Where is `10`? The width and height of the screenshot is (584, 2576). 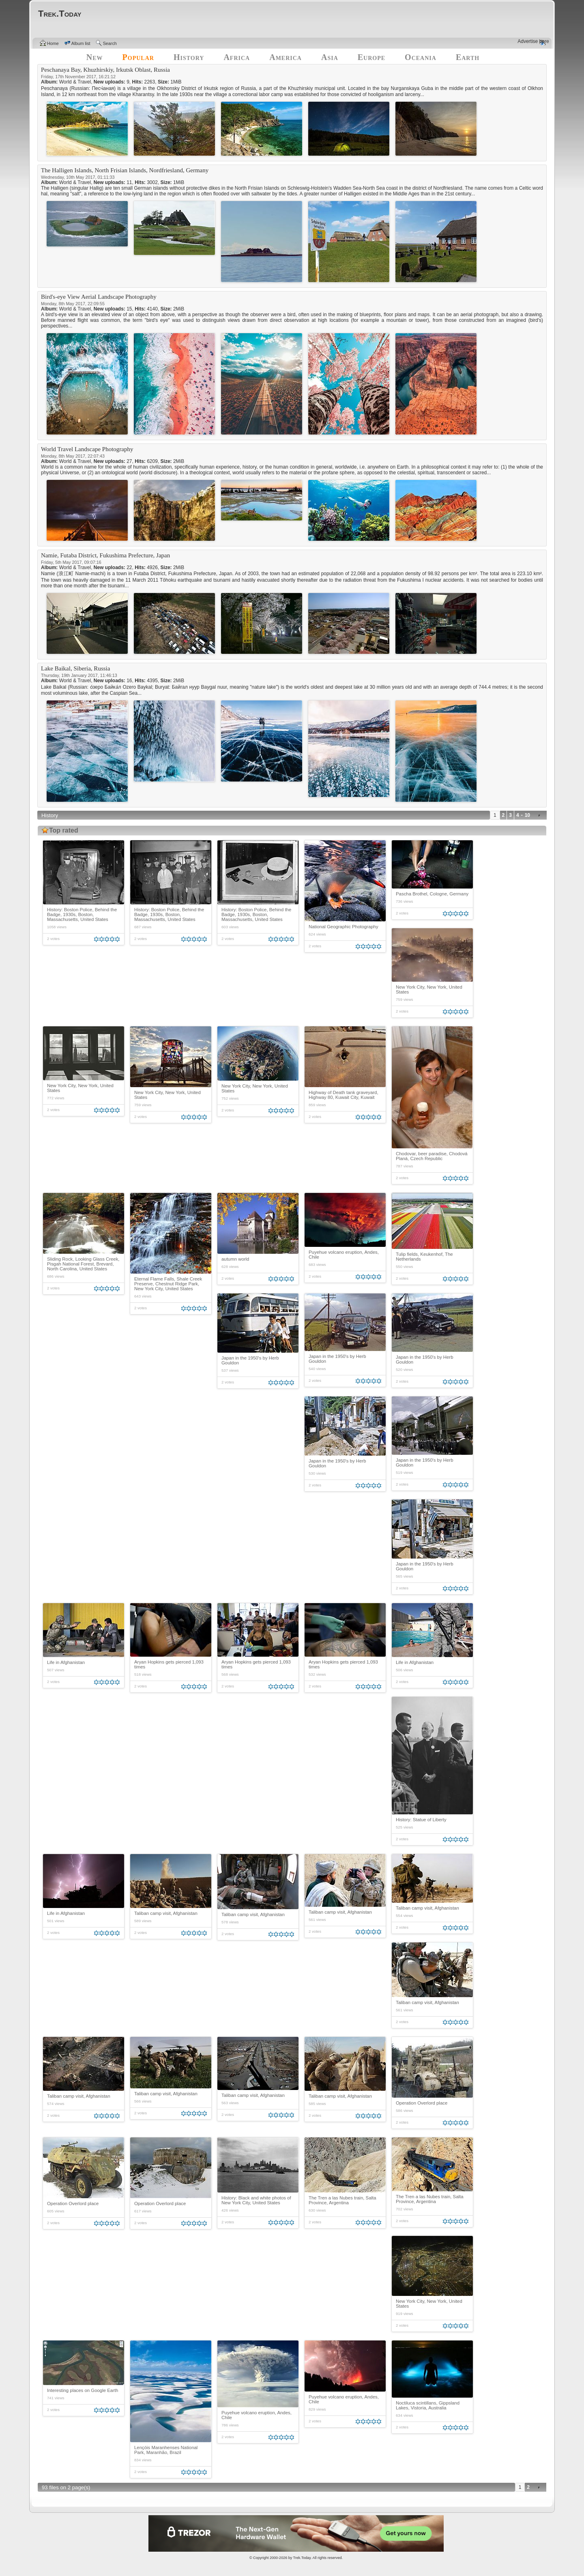 10 is located at coordinates (527, 815).